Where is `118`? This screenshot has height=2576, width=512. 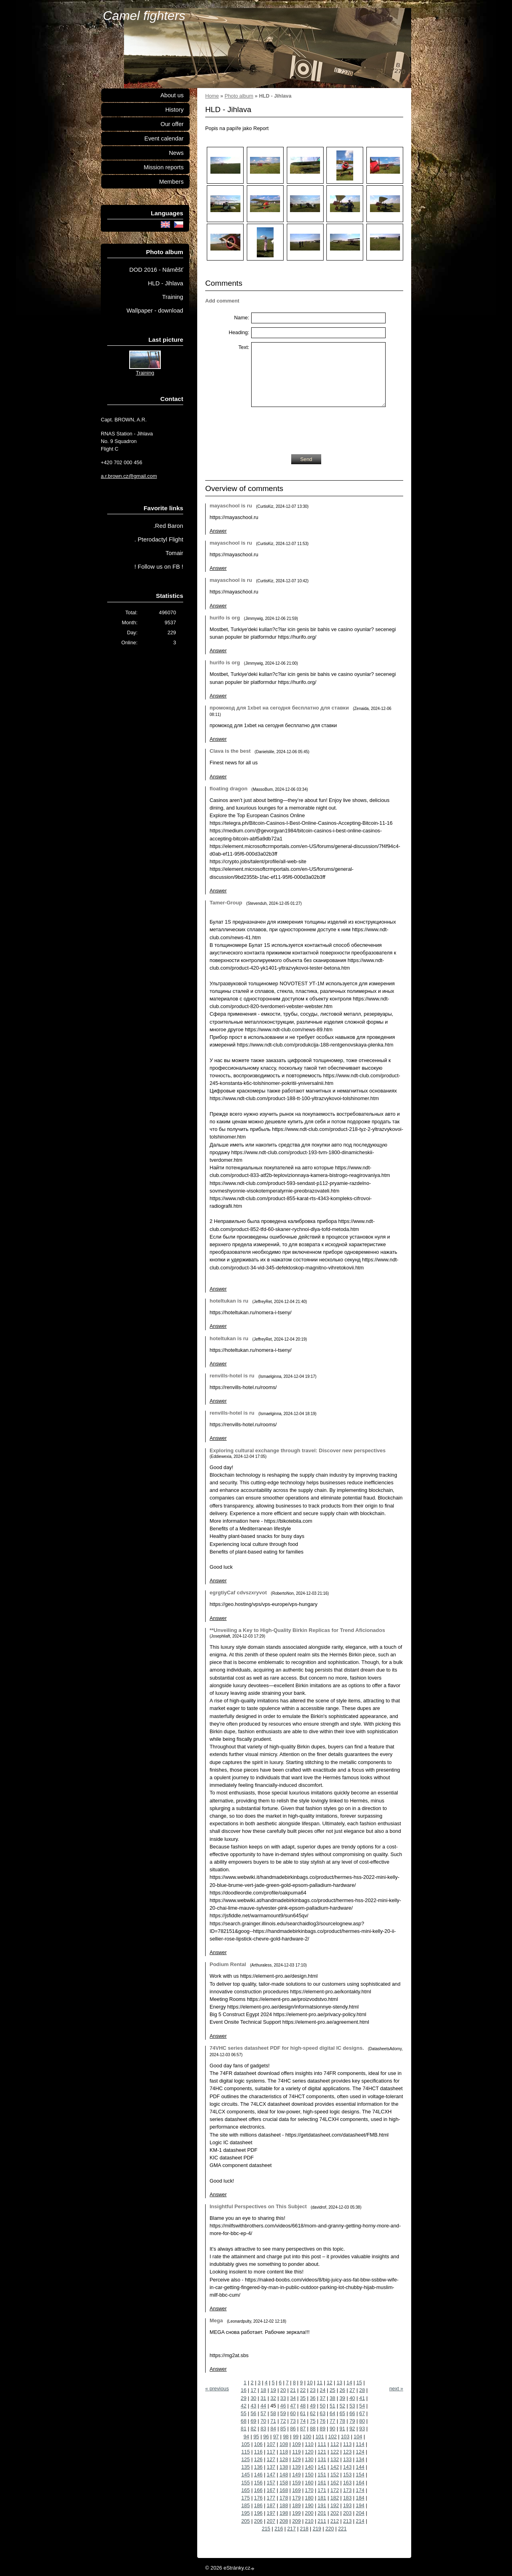
118 is located at coordinates (284, 2452).